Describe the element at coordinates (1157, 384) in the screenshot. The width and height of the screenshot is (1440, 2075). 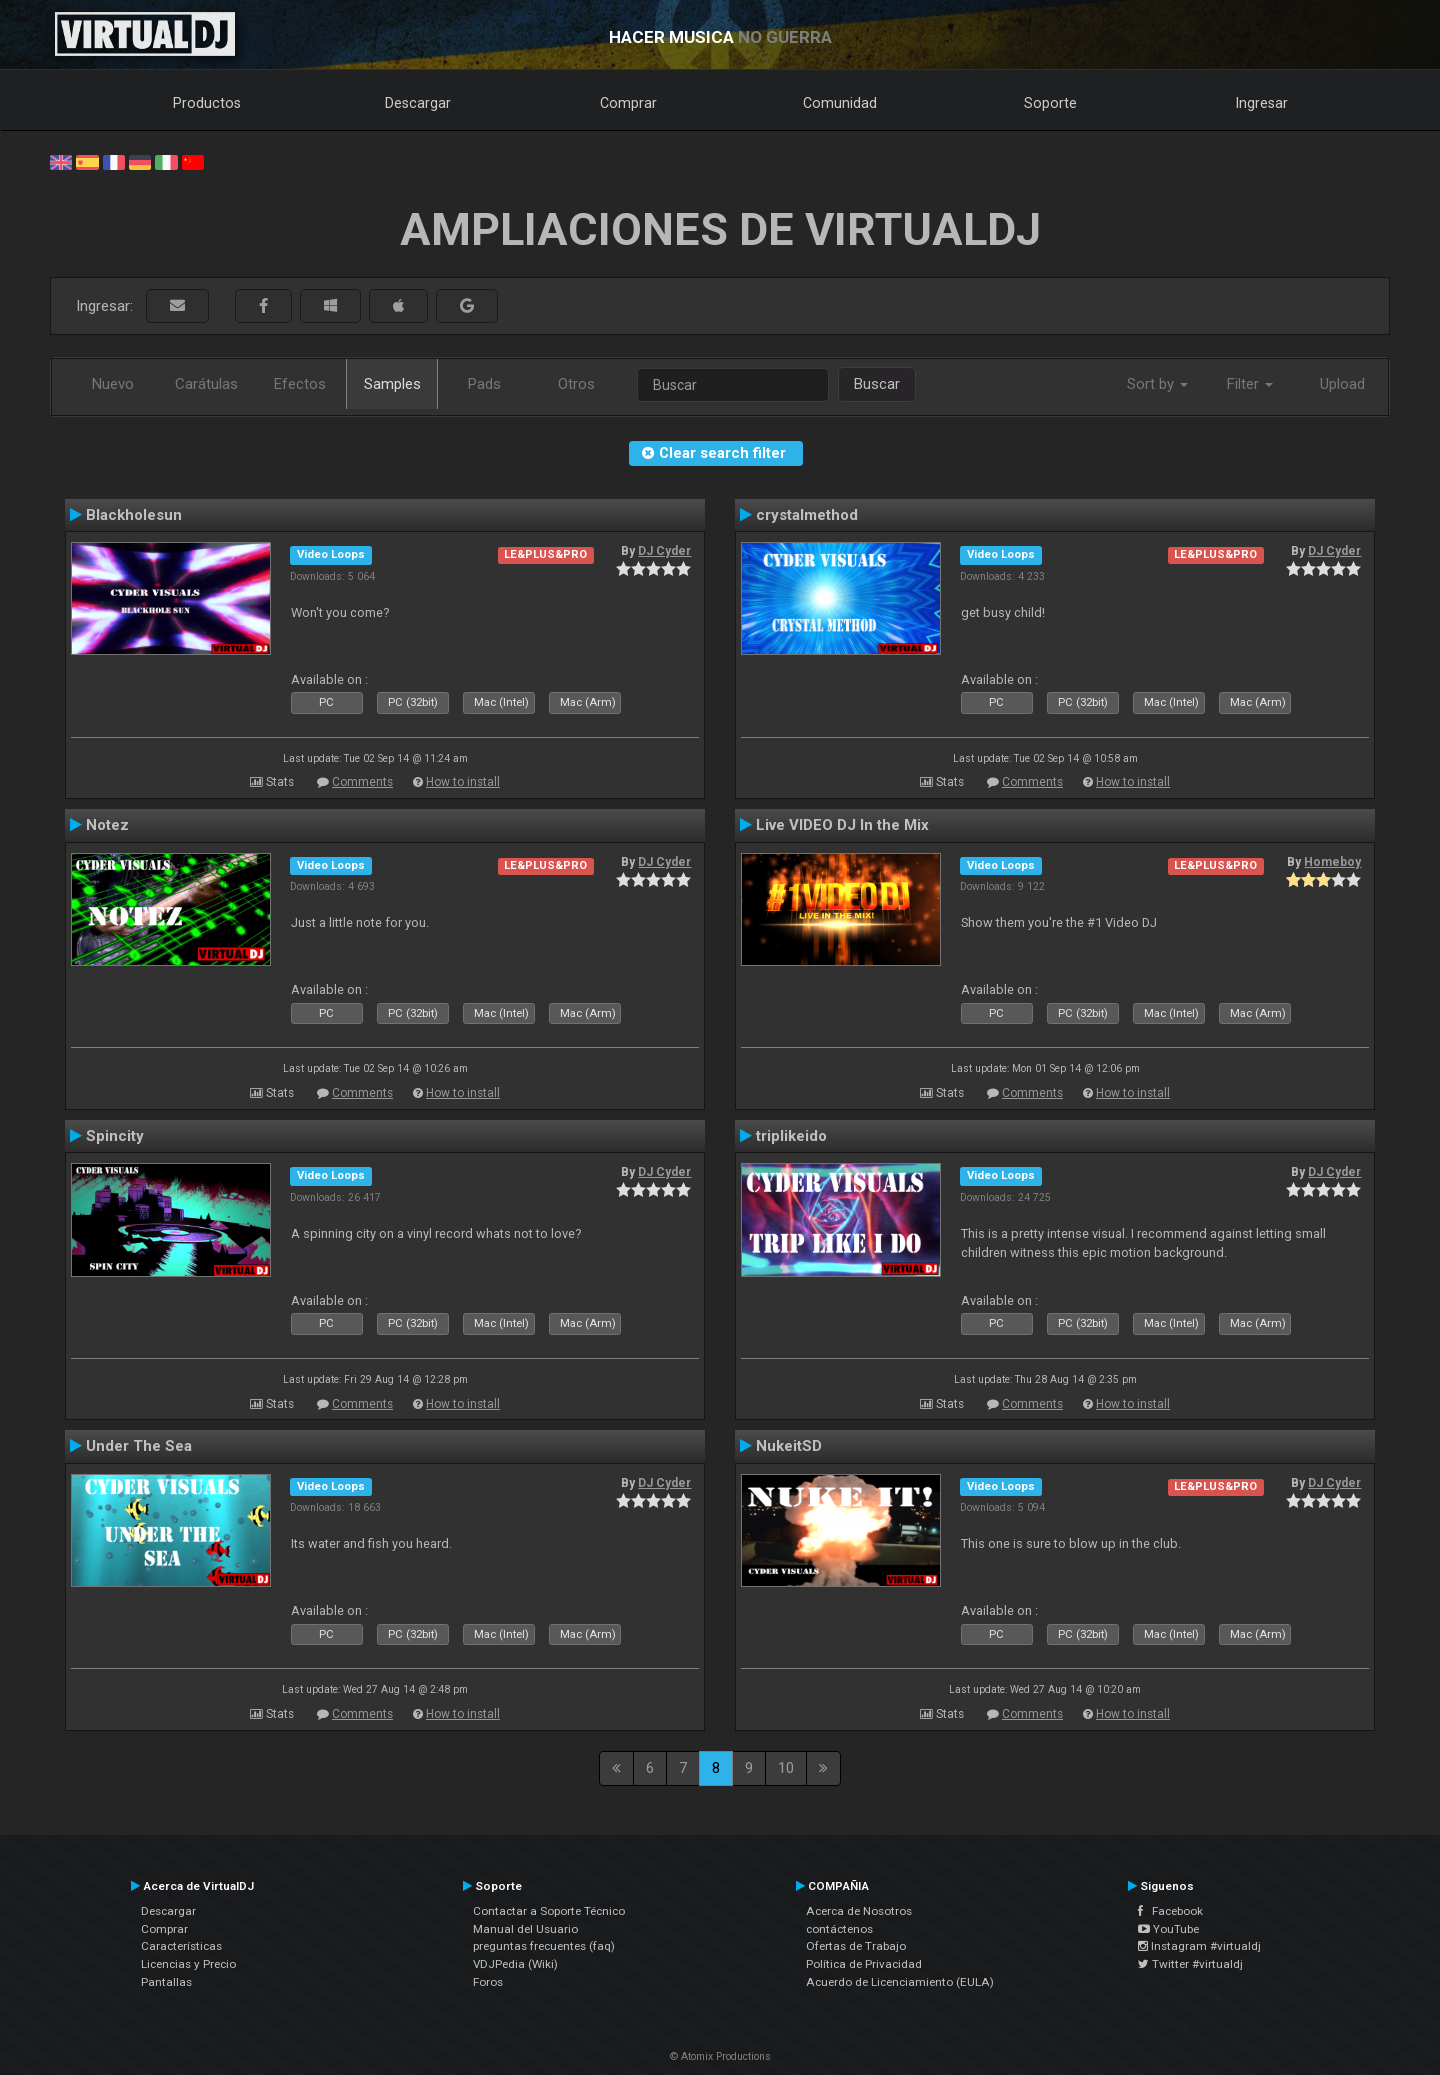
I see `Sort by` at that location.